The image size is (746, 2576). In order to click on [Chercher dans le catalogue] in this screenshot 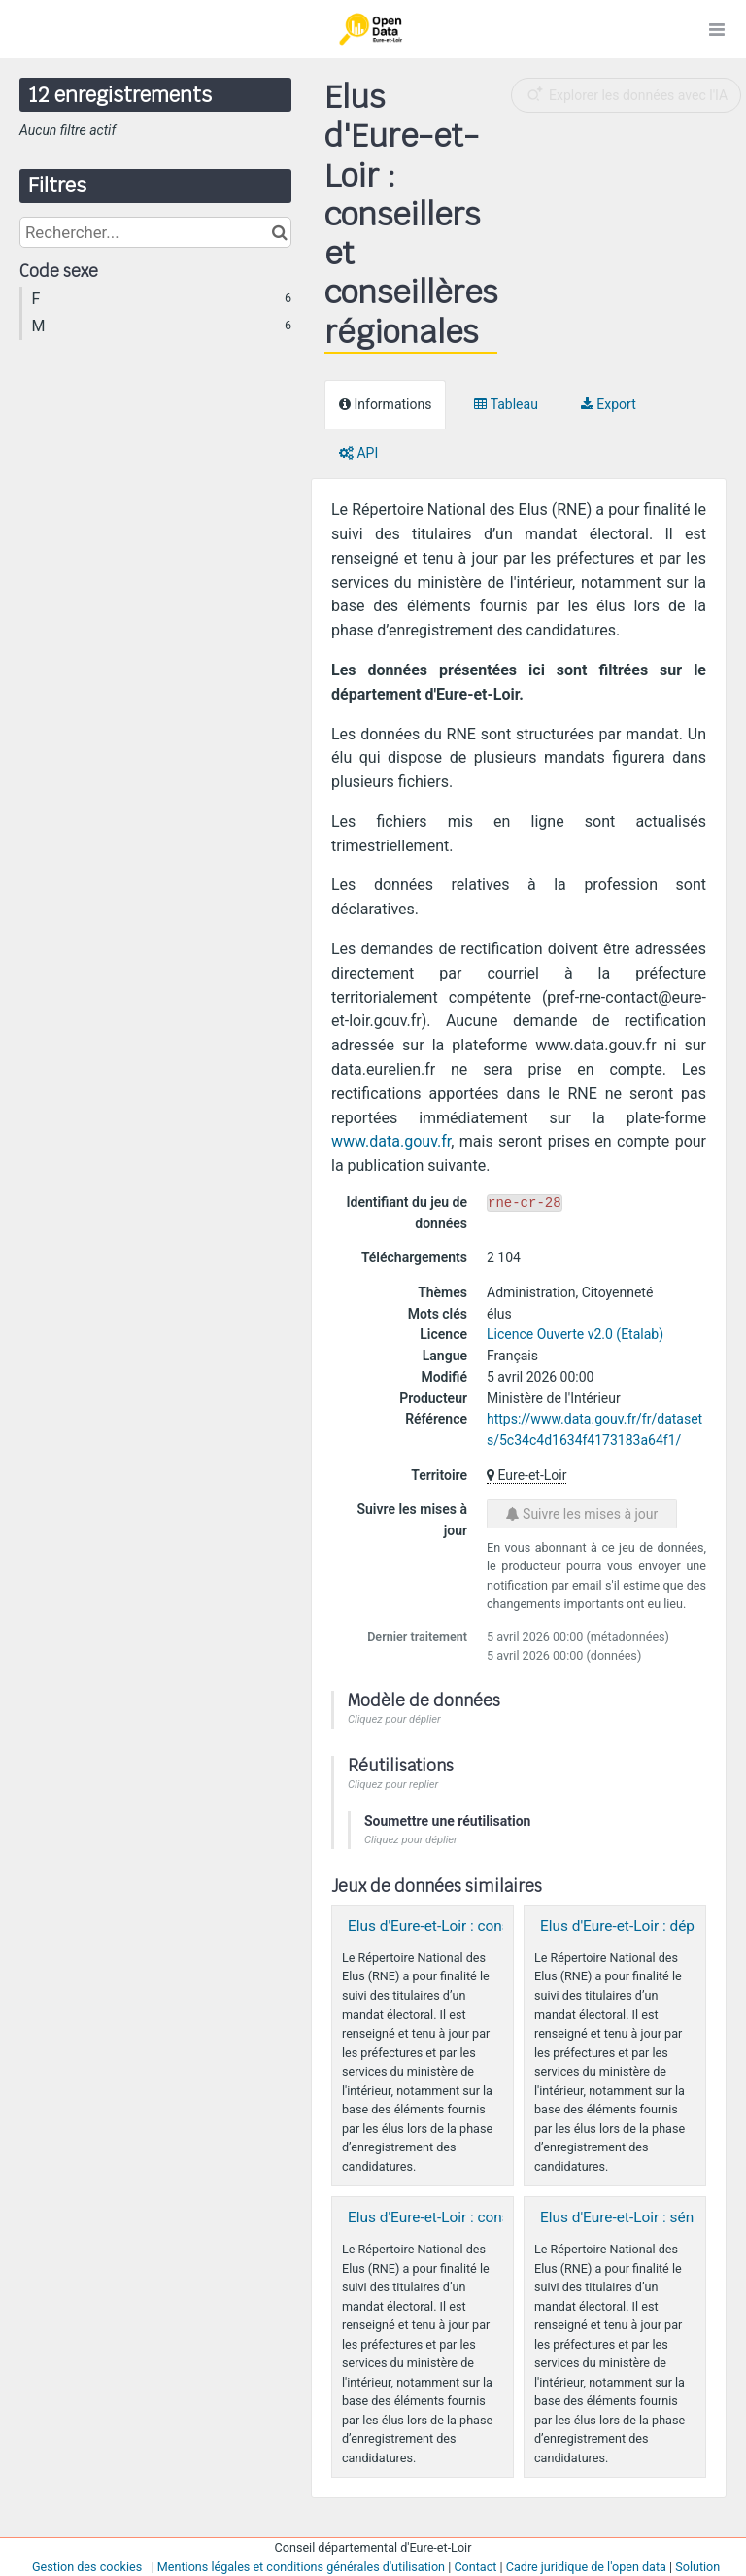, I will do `click(279, 232)`.